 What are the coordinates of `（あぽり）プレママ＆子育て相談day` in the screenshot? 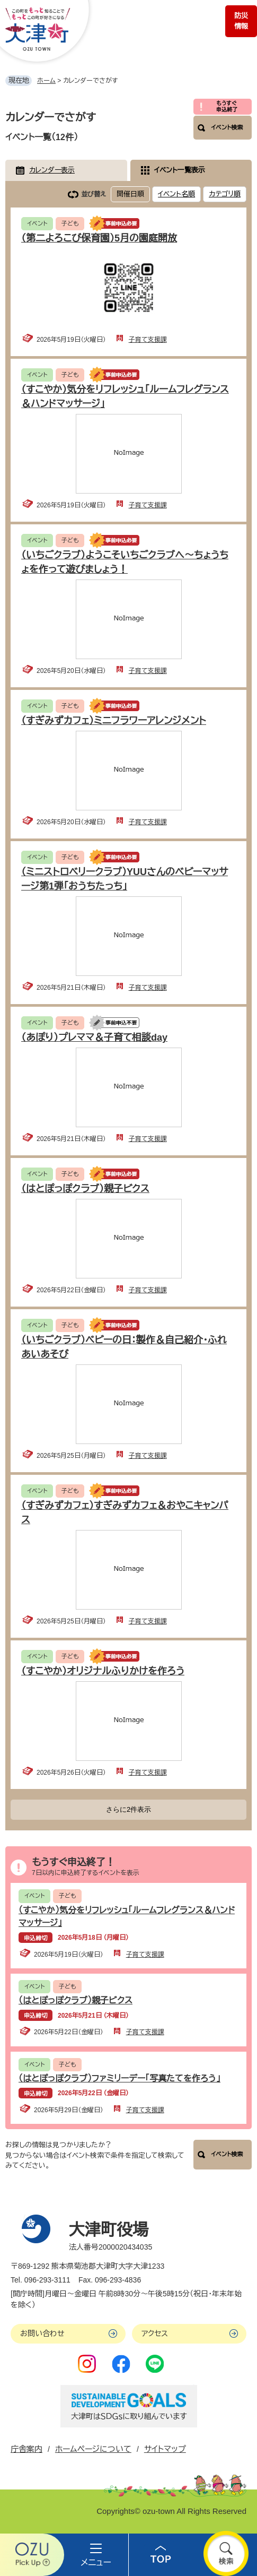 It's located at (94, 1037).